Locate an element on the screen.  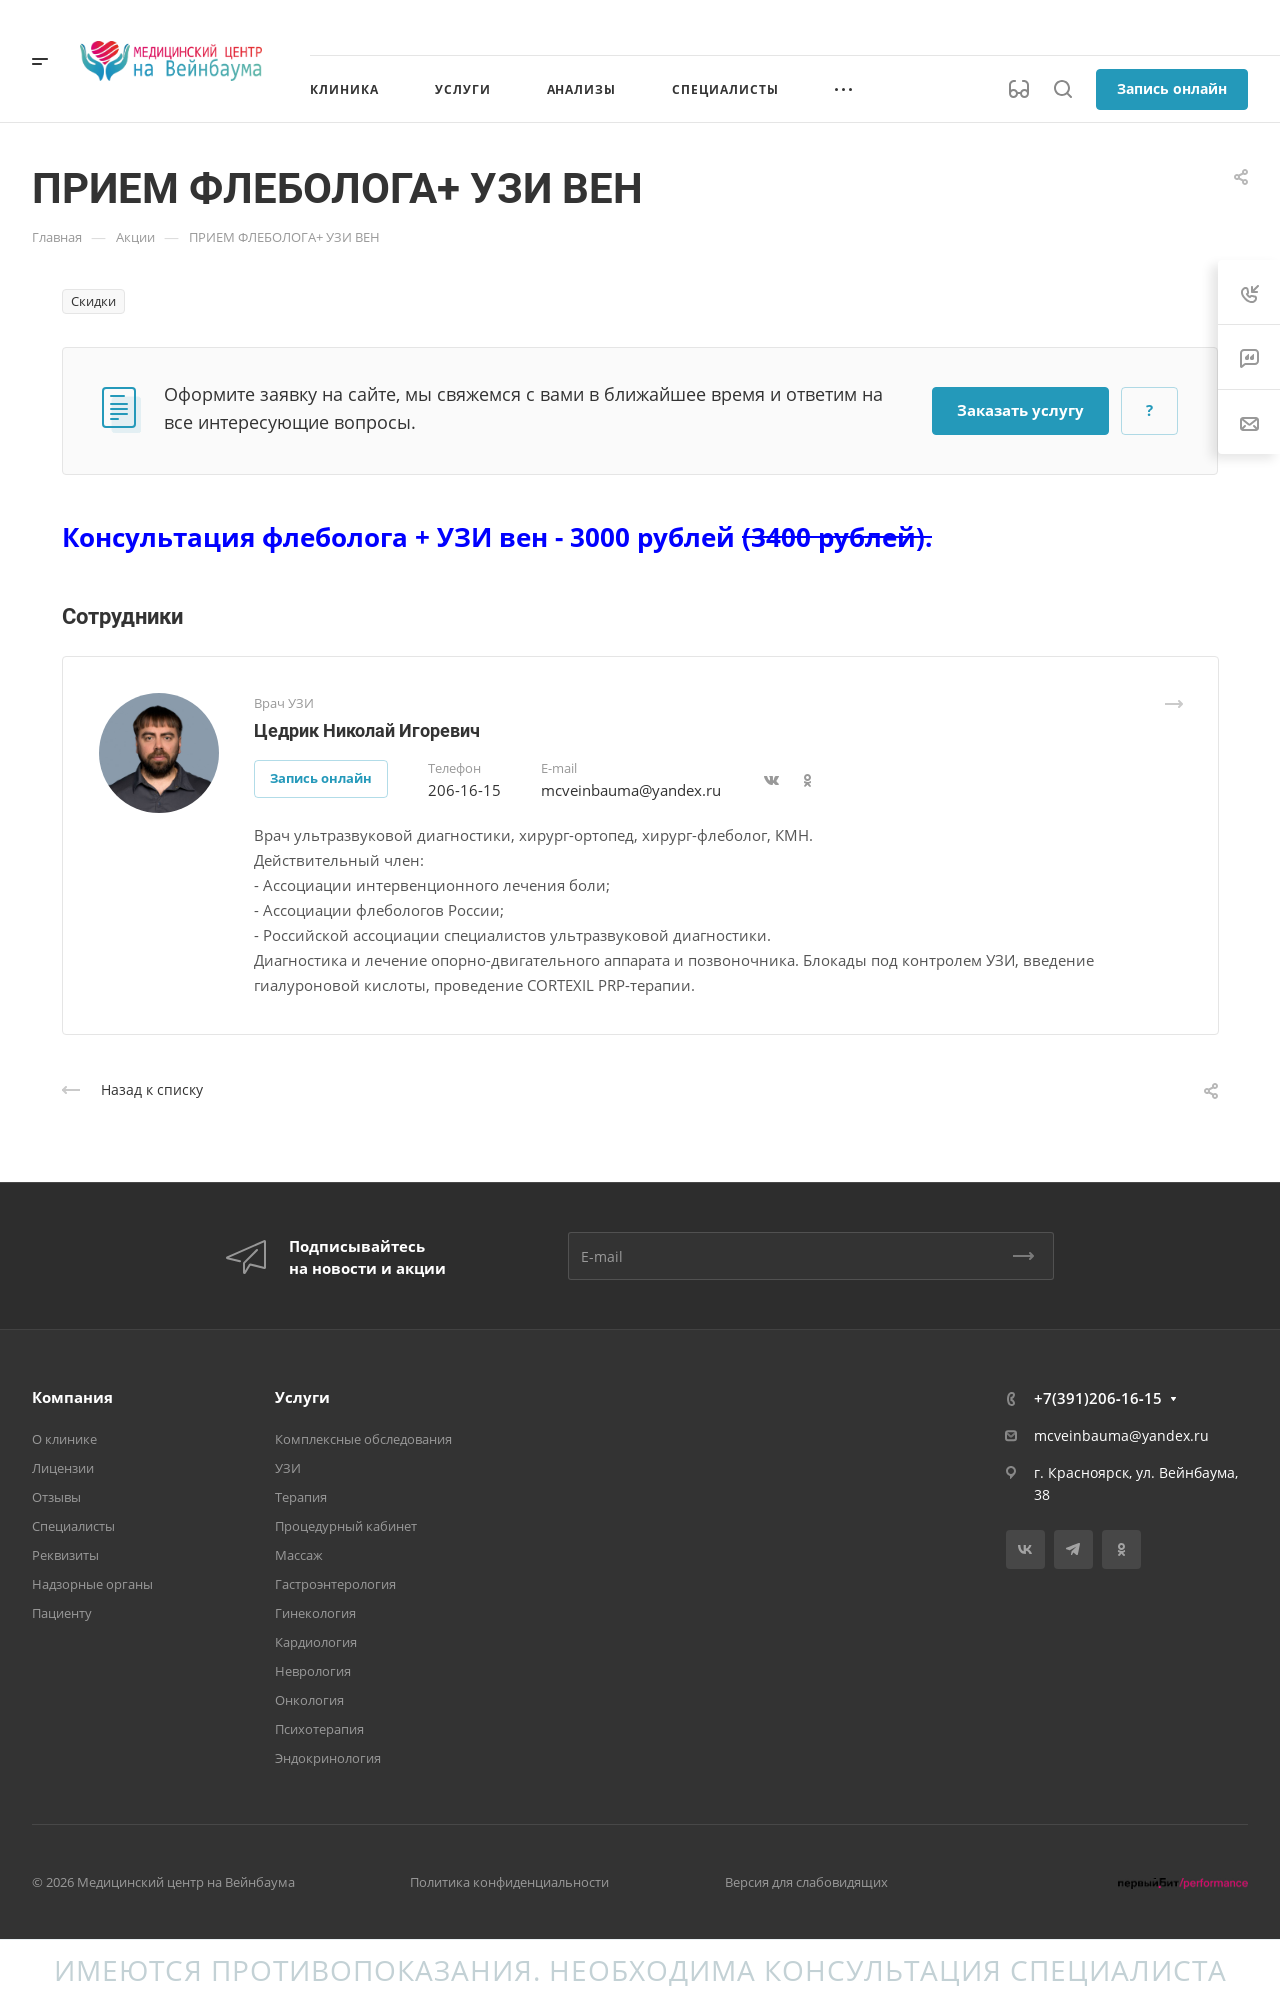
Онкология is located at coordinates (309, 1700).